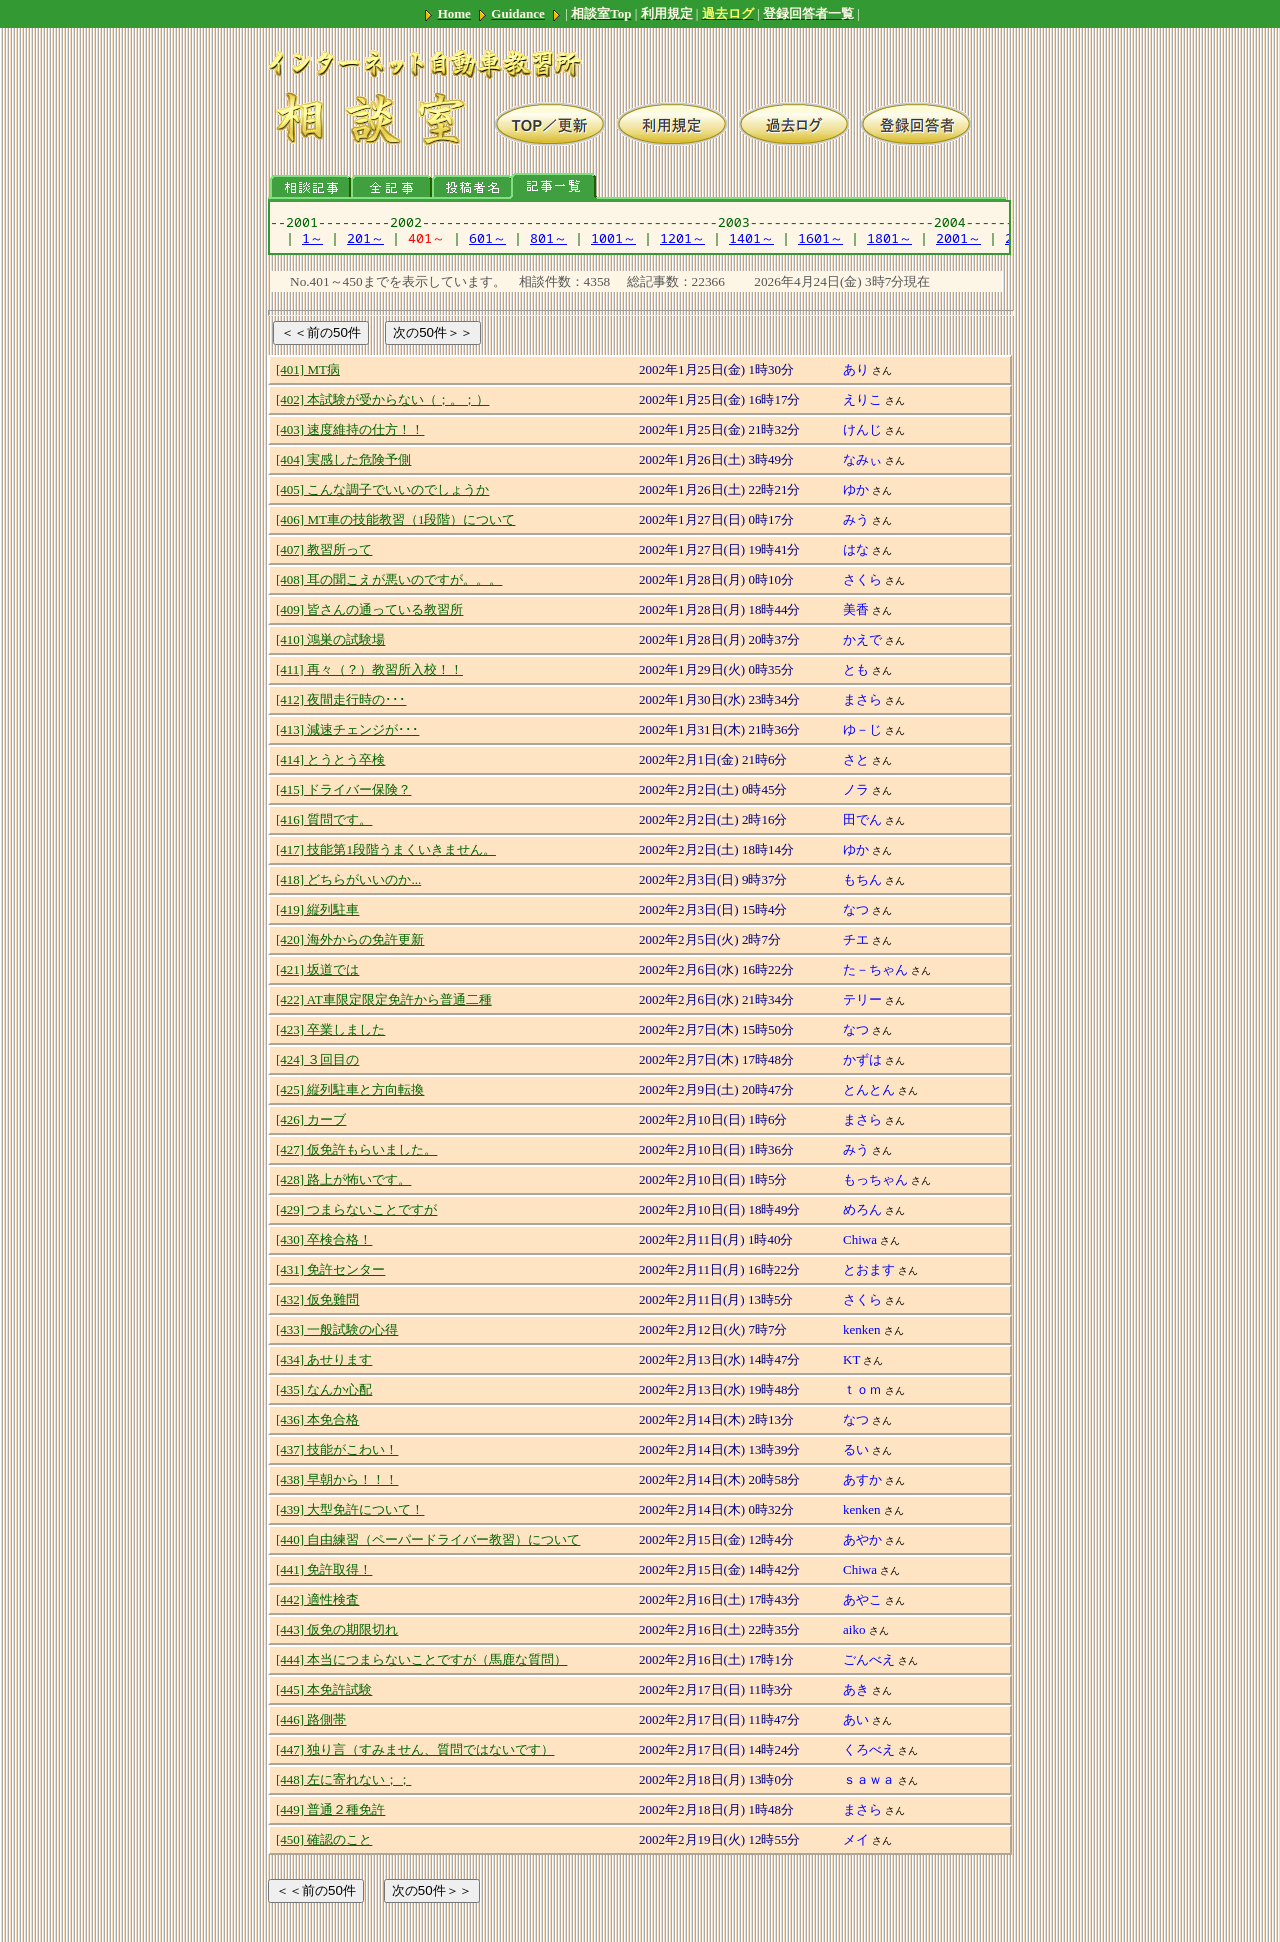 This screenshot has width=1280, height=1942. Describe the element at coordinates (311, 1119) in the screenshot. I see `[426] カーブ` at that location.